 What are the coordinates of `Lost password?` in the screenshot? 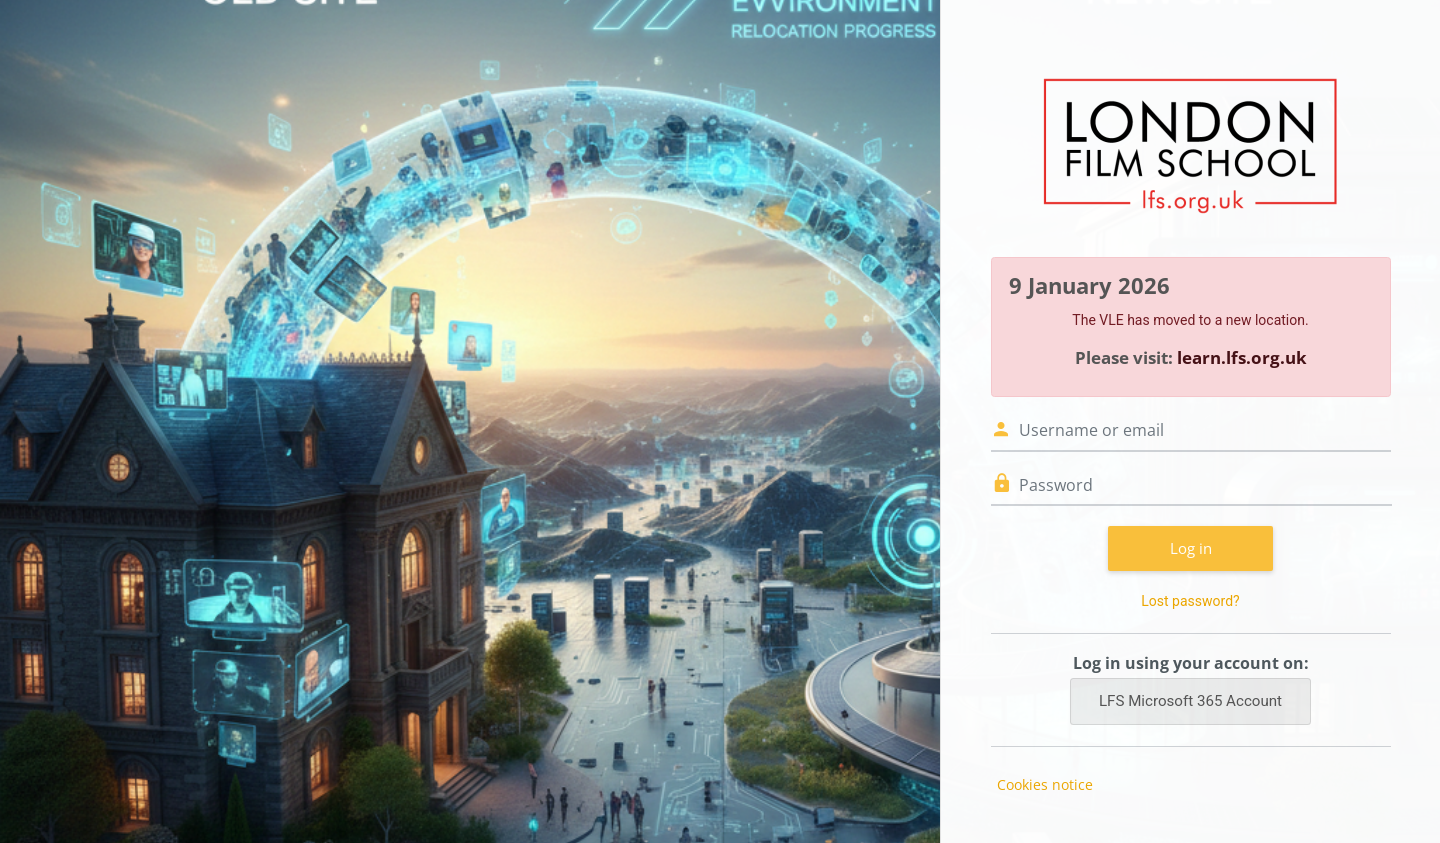 It's located at (1190, 601).